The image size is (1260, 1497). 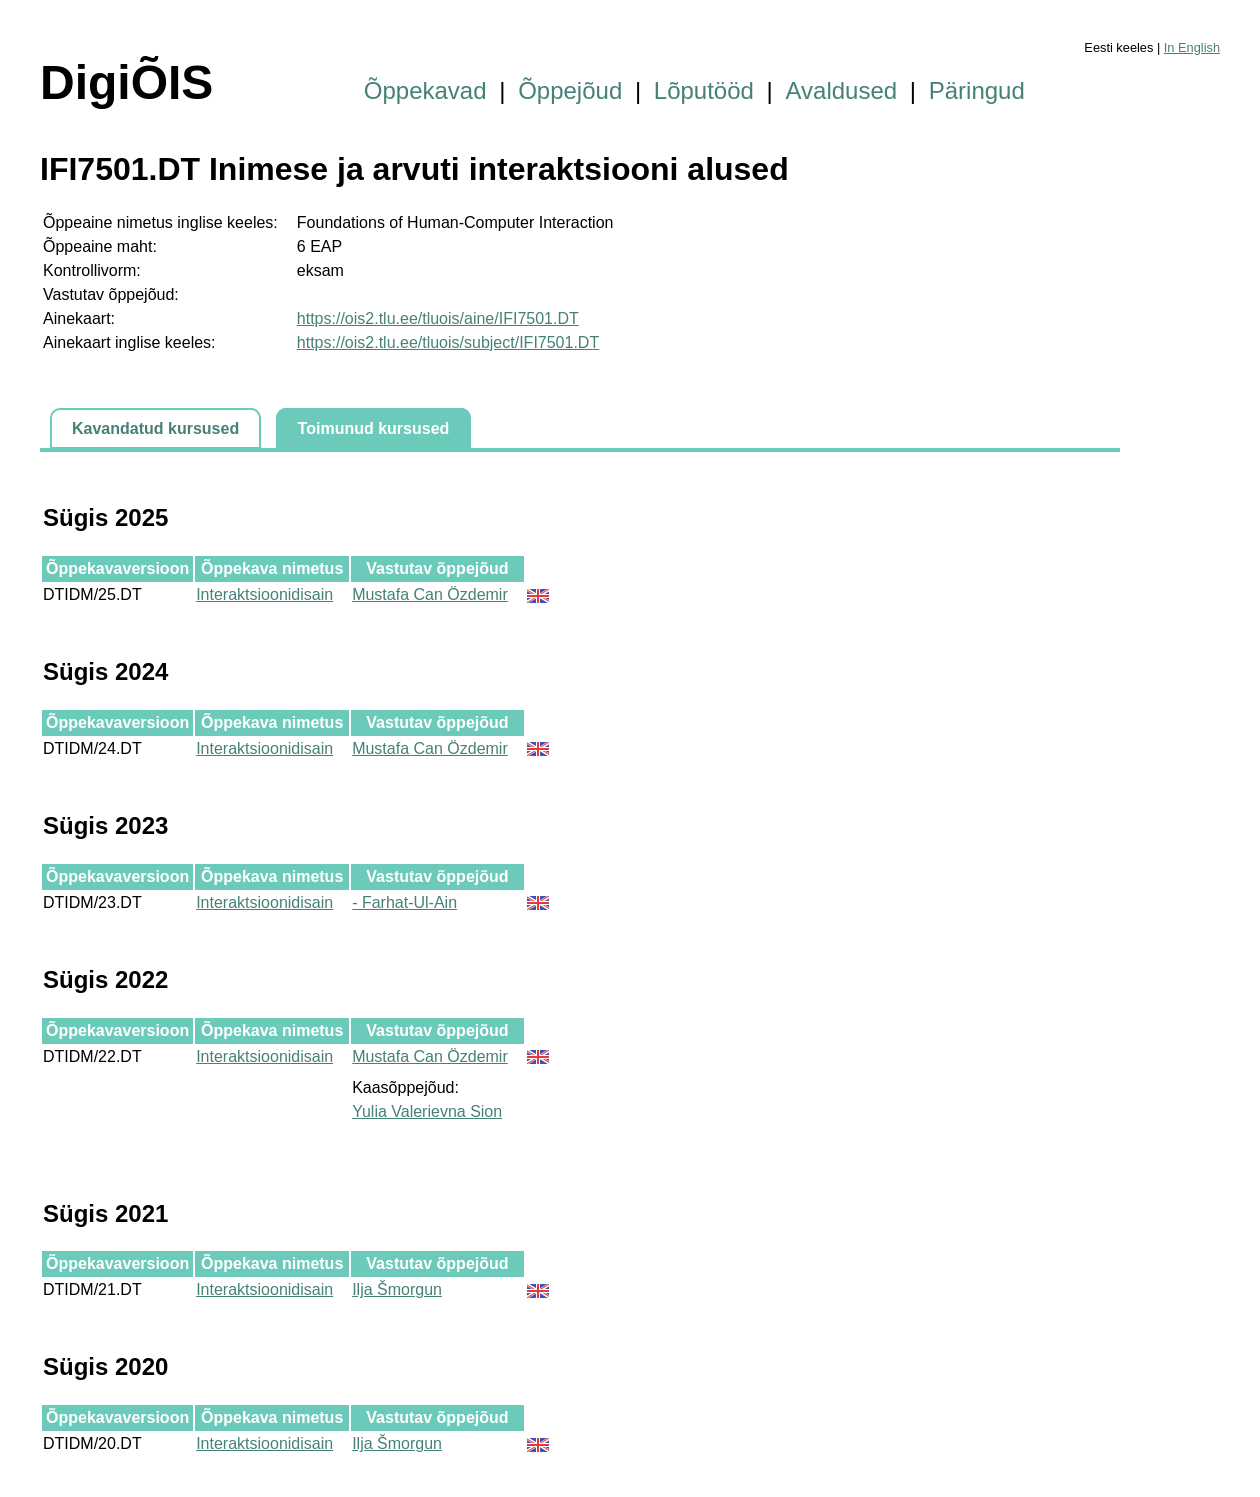 I want to click on https://ois2.tlu.ee/tluois/subject/IFI7501.DT, so click(x=448, y=342).